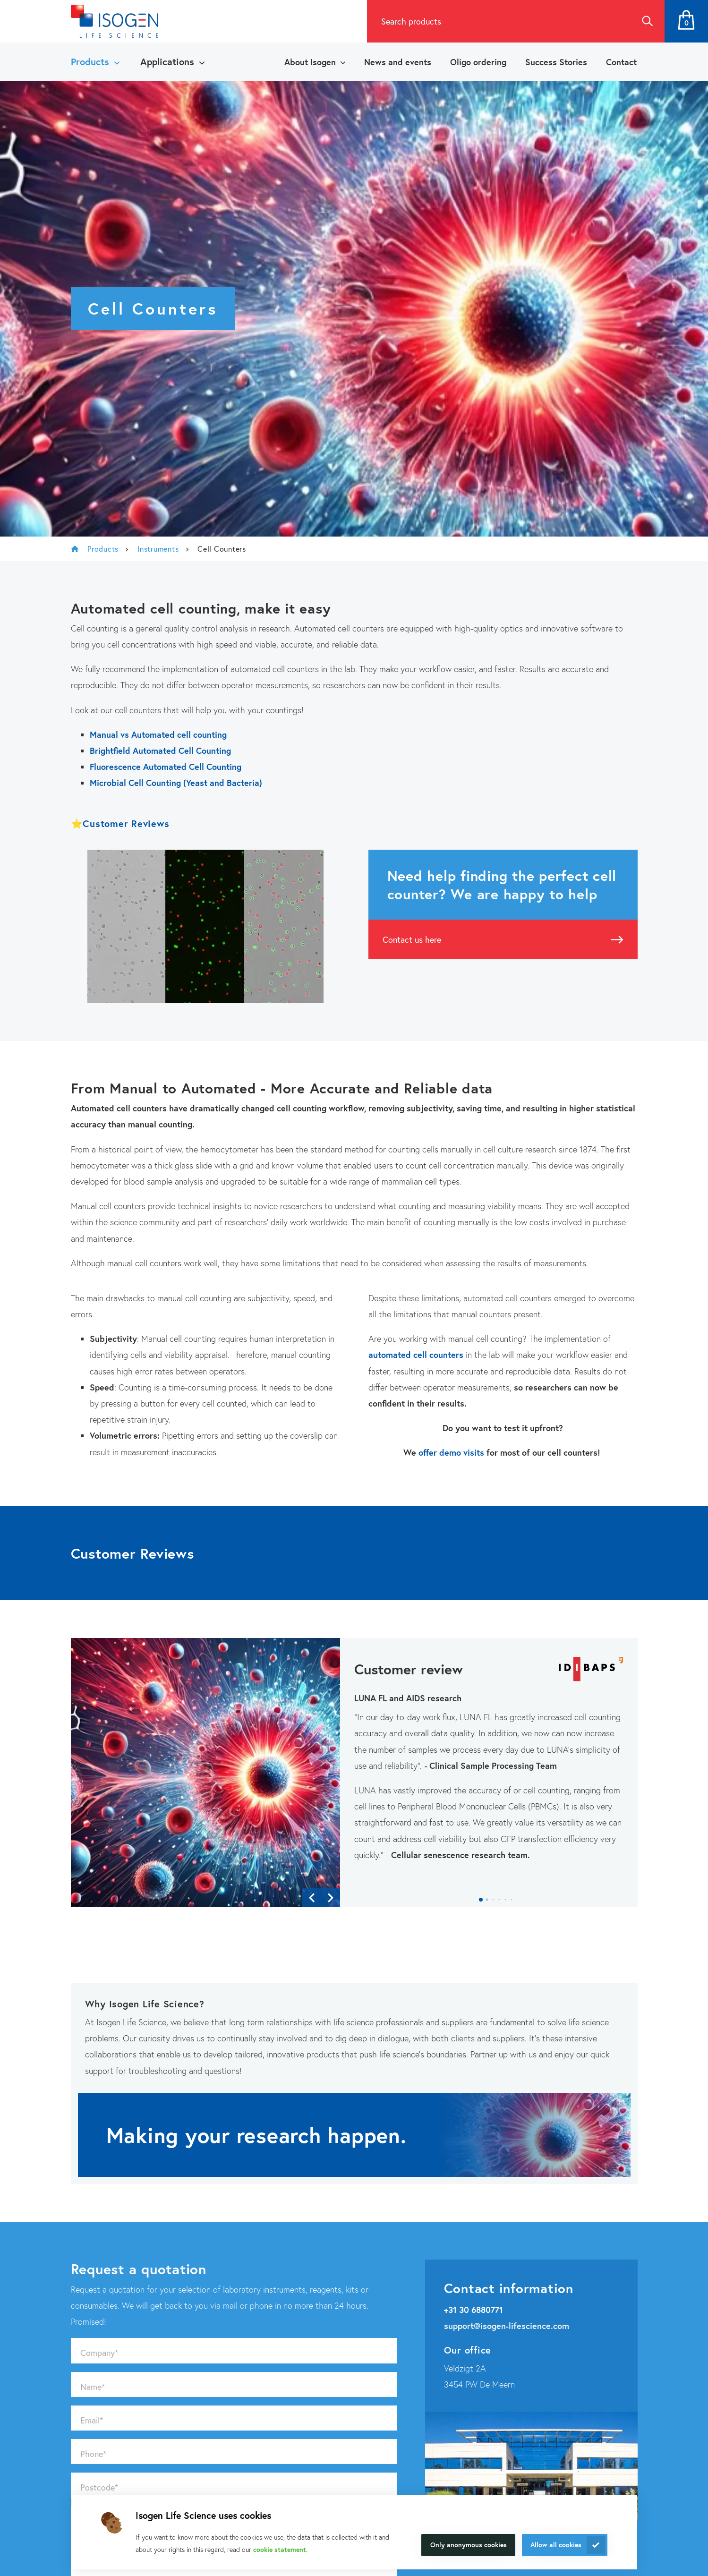 Image resolution: width=708 pixels, height=2576 pixels. What do you see at coordinates (165, 766) in the screenshot?
I see `Fluorescence Automated Cell Counting` at bounding box center [165, 766].